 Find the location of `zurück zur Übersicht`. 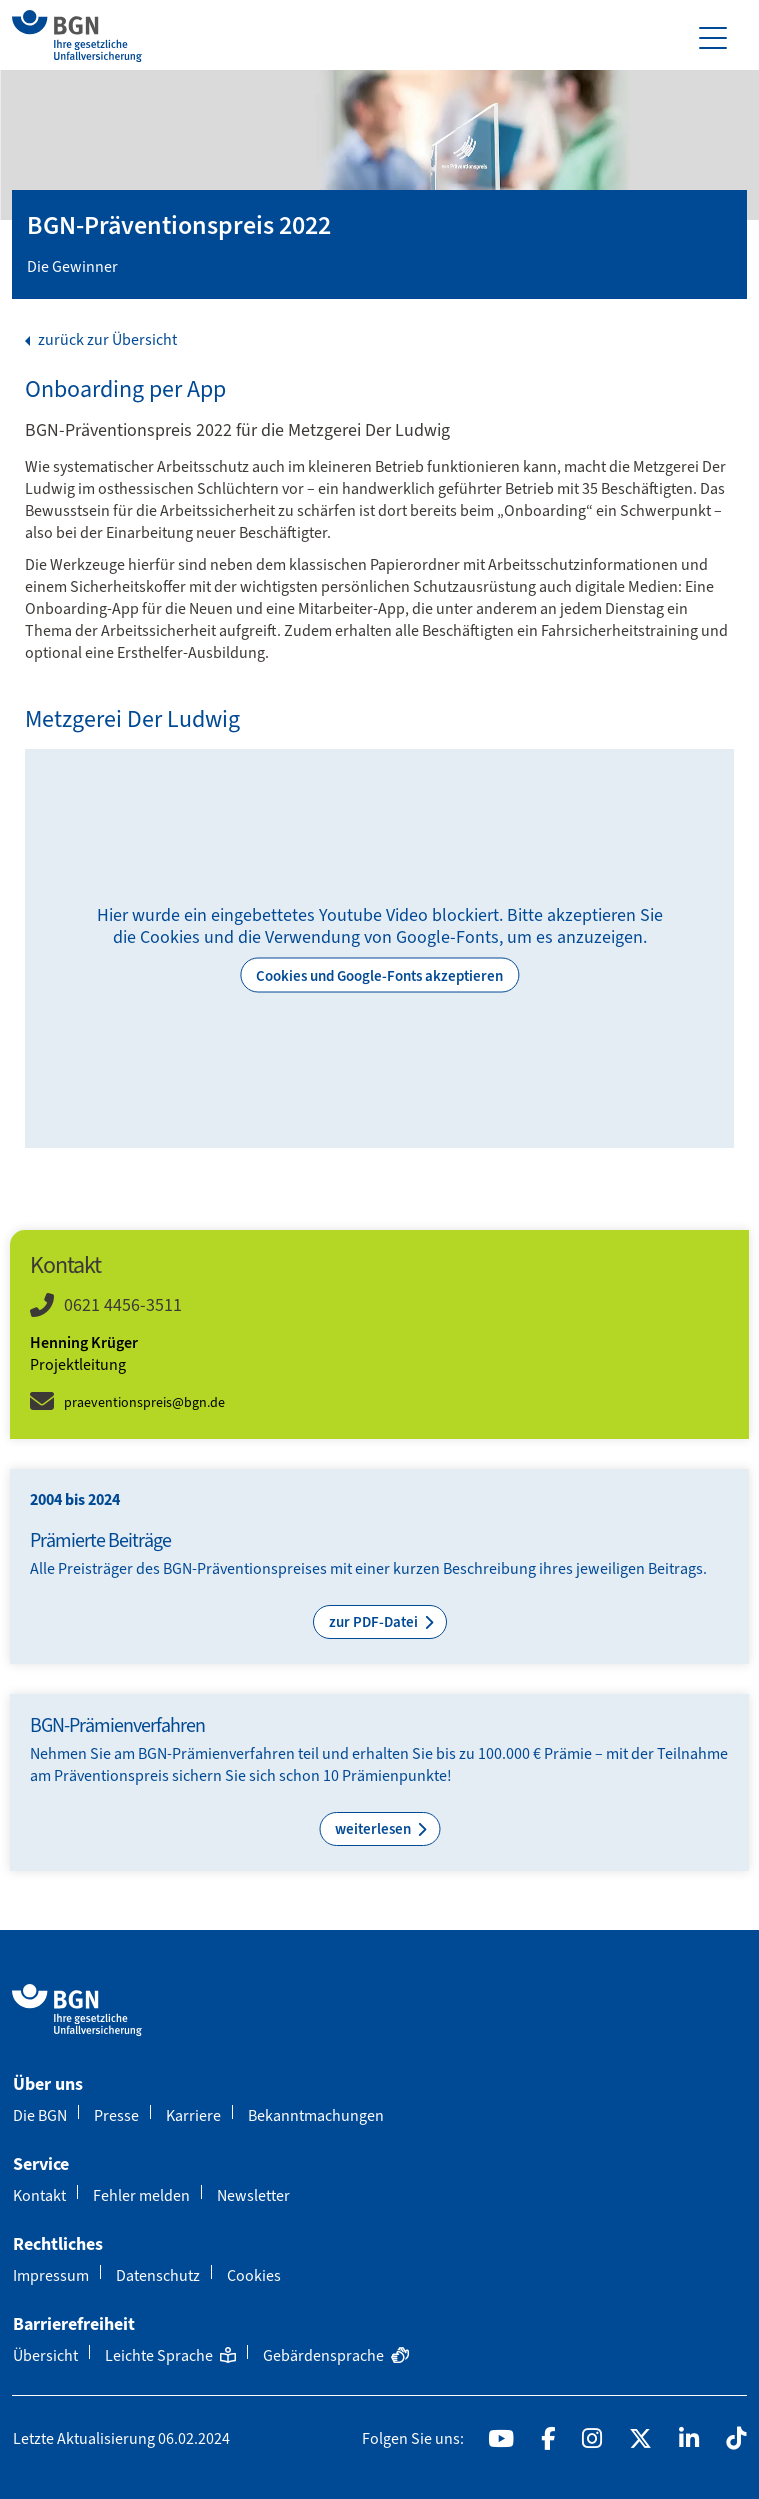

zurück zur Übersicht is located at coordinates (106, 340).